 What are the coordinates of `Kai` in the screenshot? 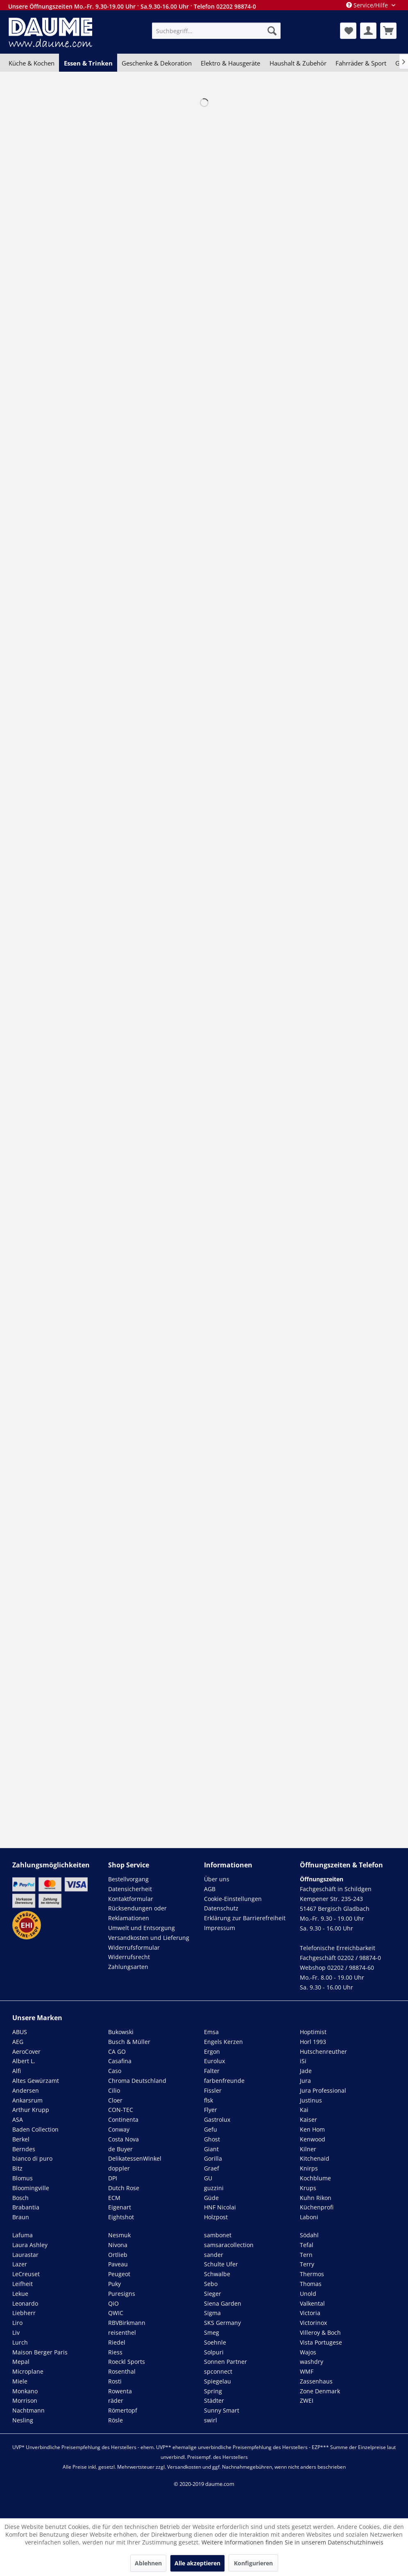 It's located at (304, 2110).